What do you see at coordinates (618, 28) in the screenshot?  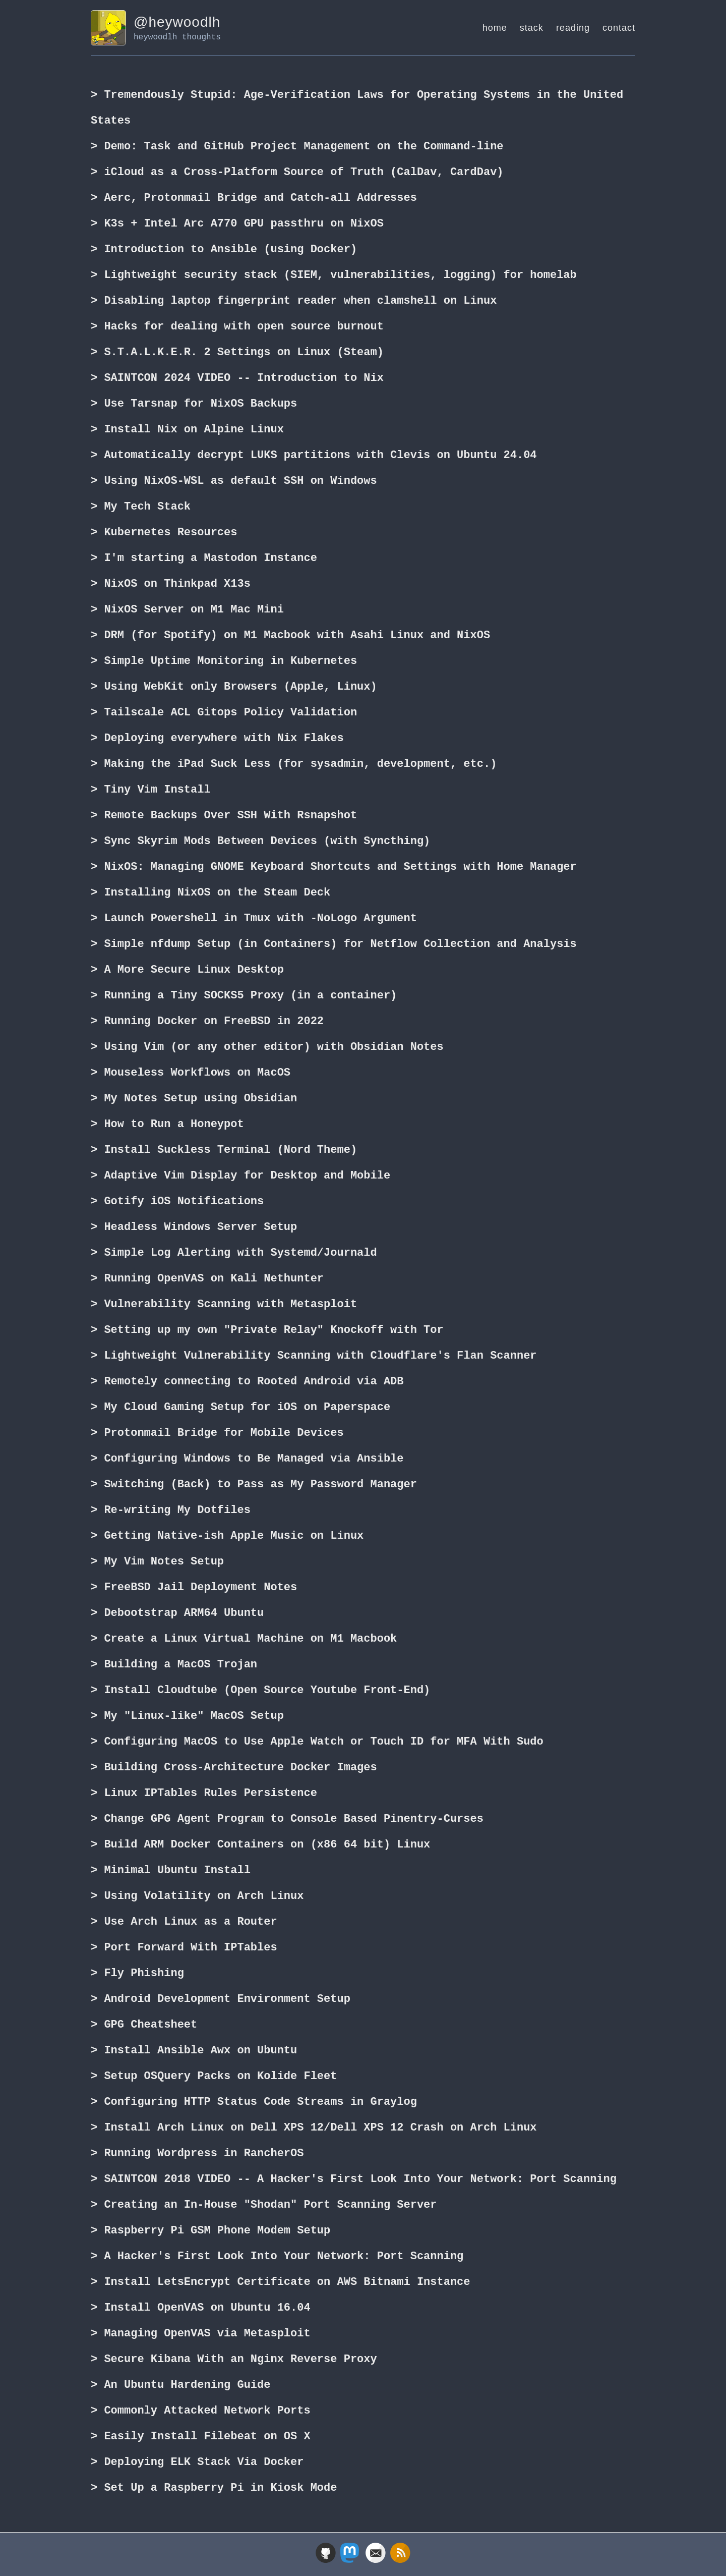 I see `contact` at bounding box center [618, 28].